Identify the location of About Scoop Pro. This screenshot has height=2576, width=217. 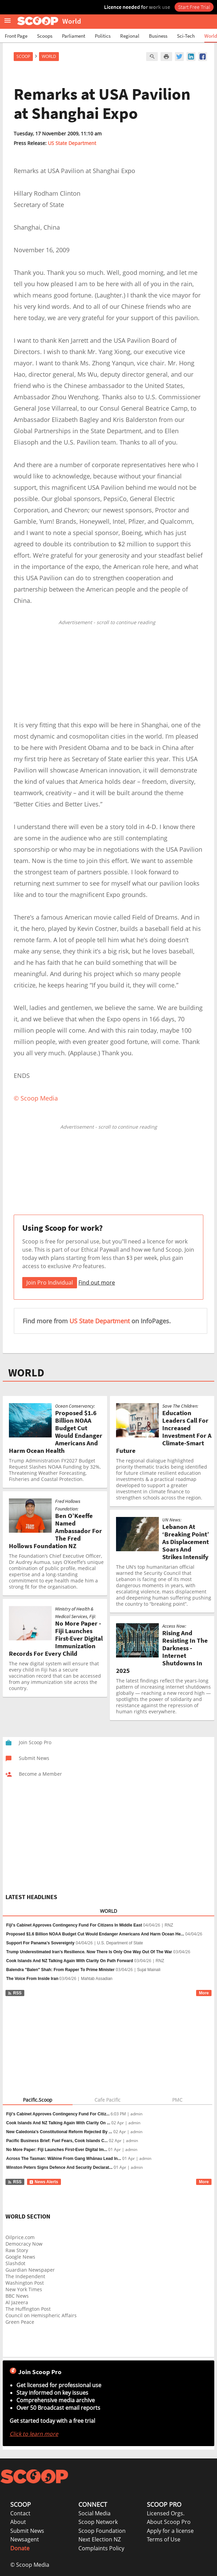
(169, 2522).